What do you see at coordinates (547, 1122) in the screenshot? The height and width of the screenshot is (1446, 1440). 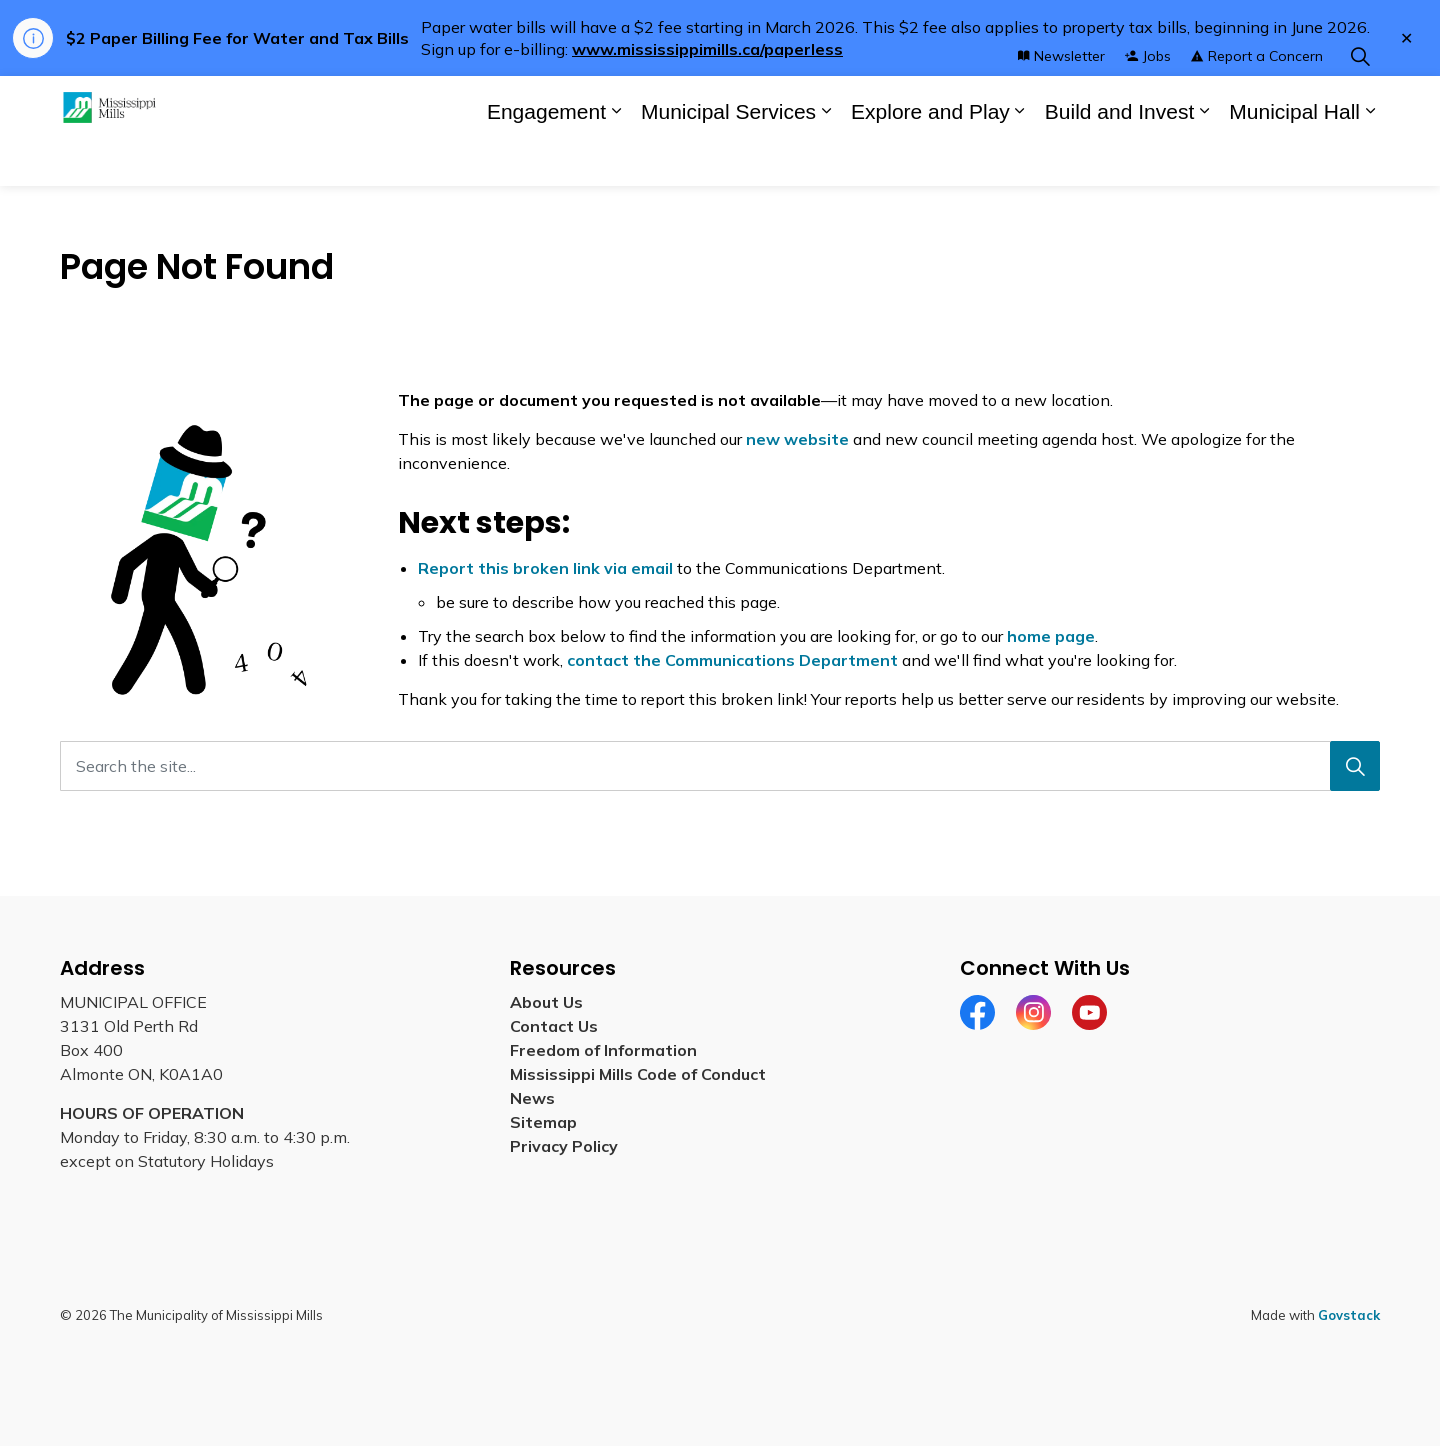 I see `Sitemap` at bounding box center [547, 1122].